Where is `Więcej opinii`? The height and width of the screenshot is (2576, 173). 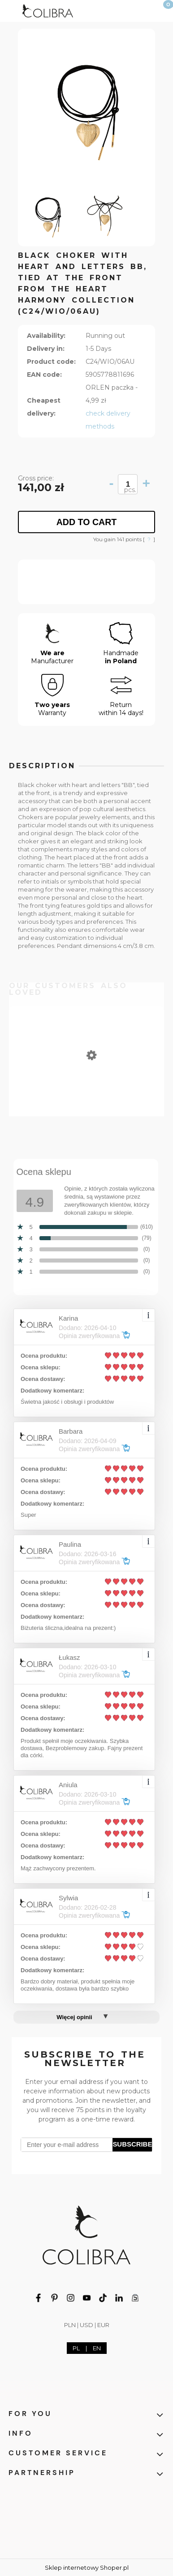 Więcej opinii is located at coordinates (74, 2017).